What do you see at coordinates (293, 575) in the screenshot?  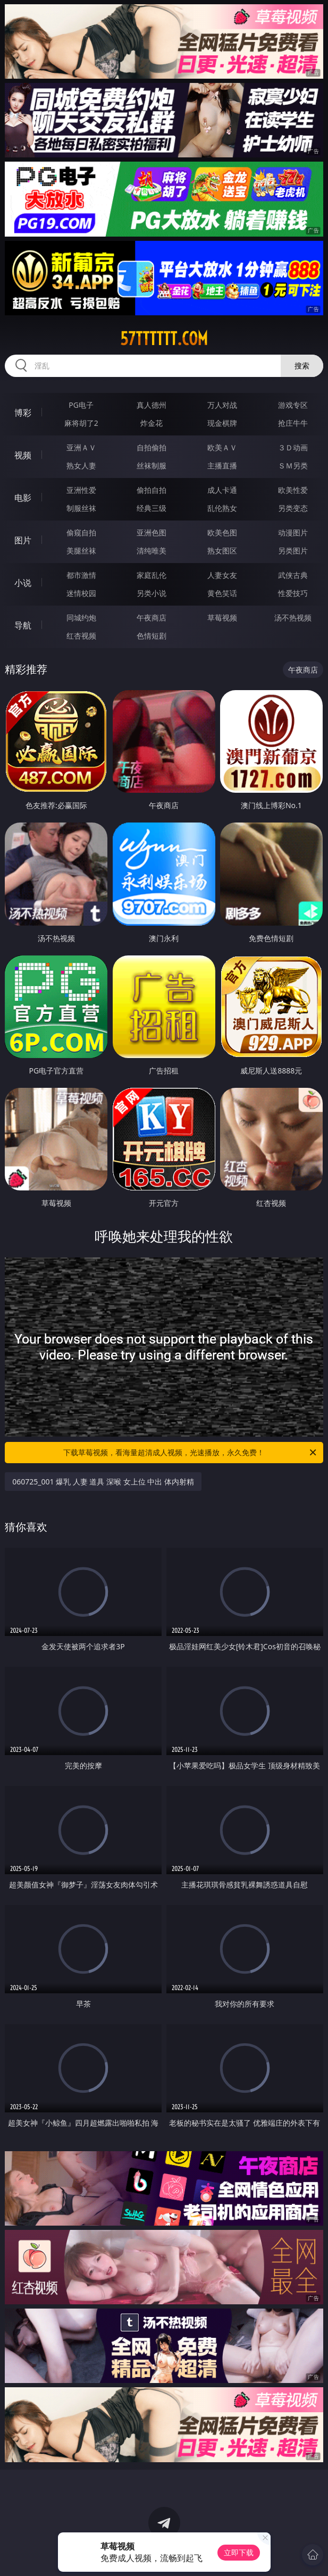 I see `武侠古典` at bounding box center [293, 575].